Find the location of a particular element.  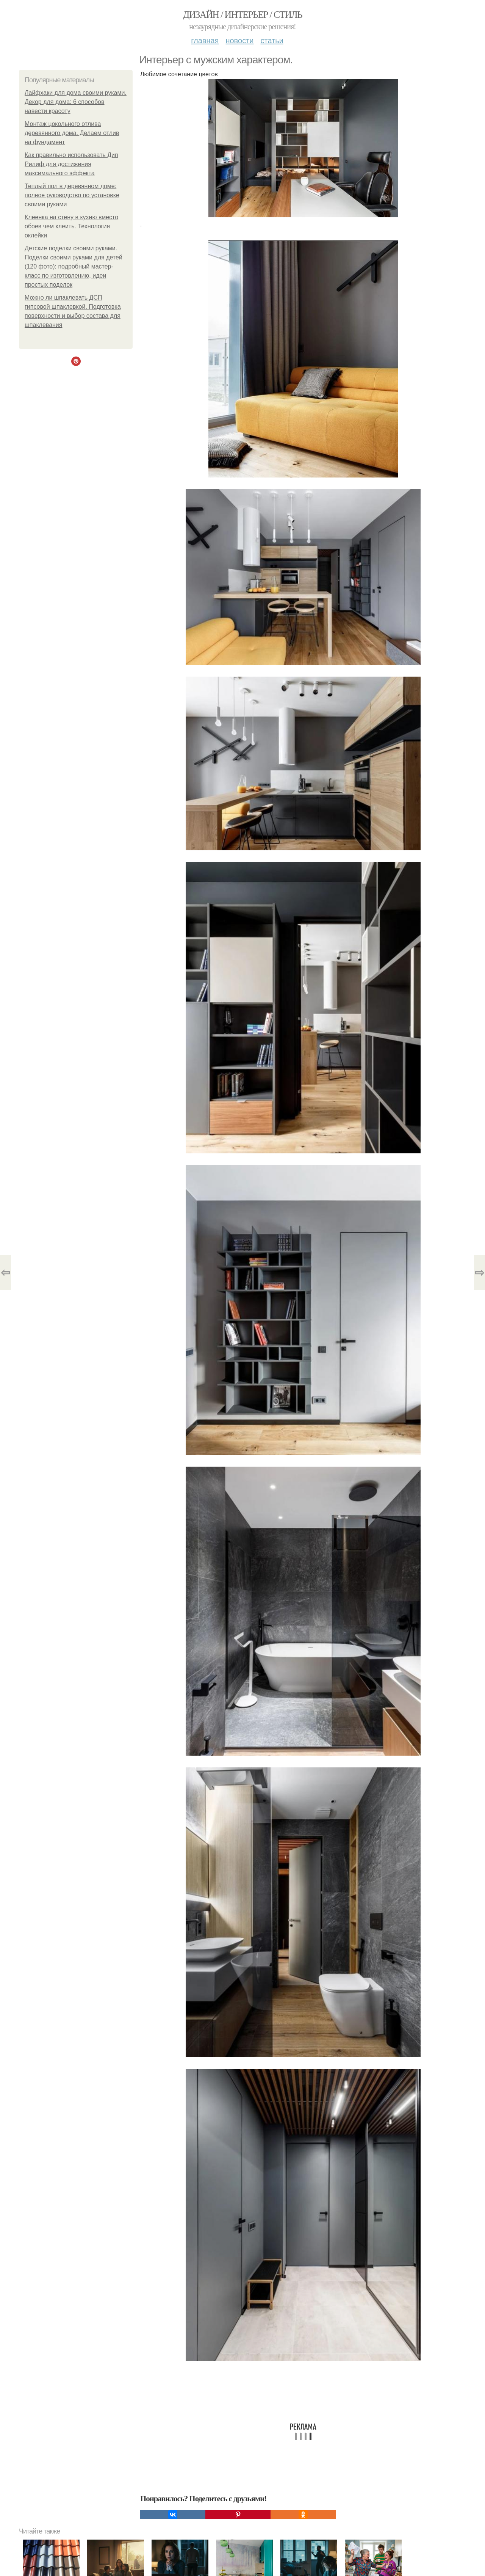

Клеенка на стену в кухню вместо обоев чем клеить. Технология оклейки is located at coordinates (71, 226).